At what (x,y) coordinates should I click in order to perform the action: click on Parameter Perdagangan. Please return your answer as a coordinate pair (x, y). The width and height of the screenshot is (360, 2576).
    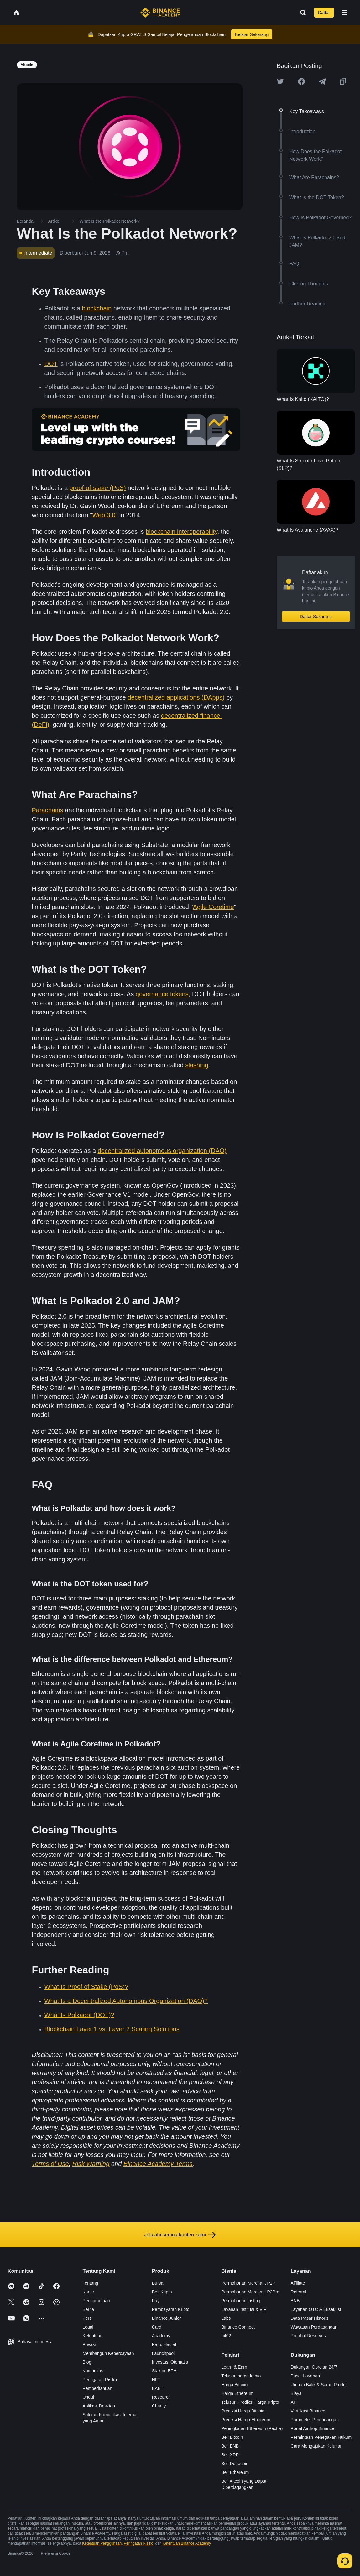
    Looking at the image, I should click on (315, 2419).